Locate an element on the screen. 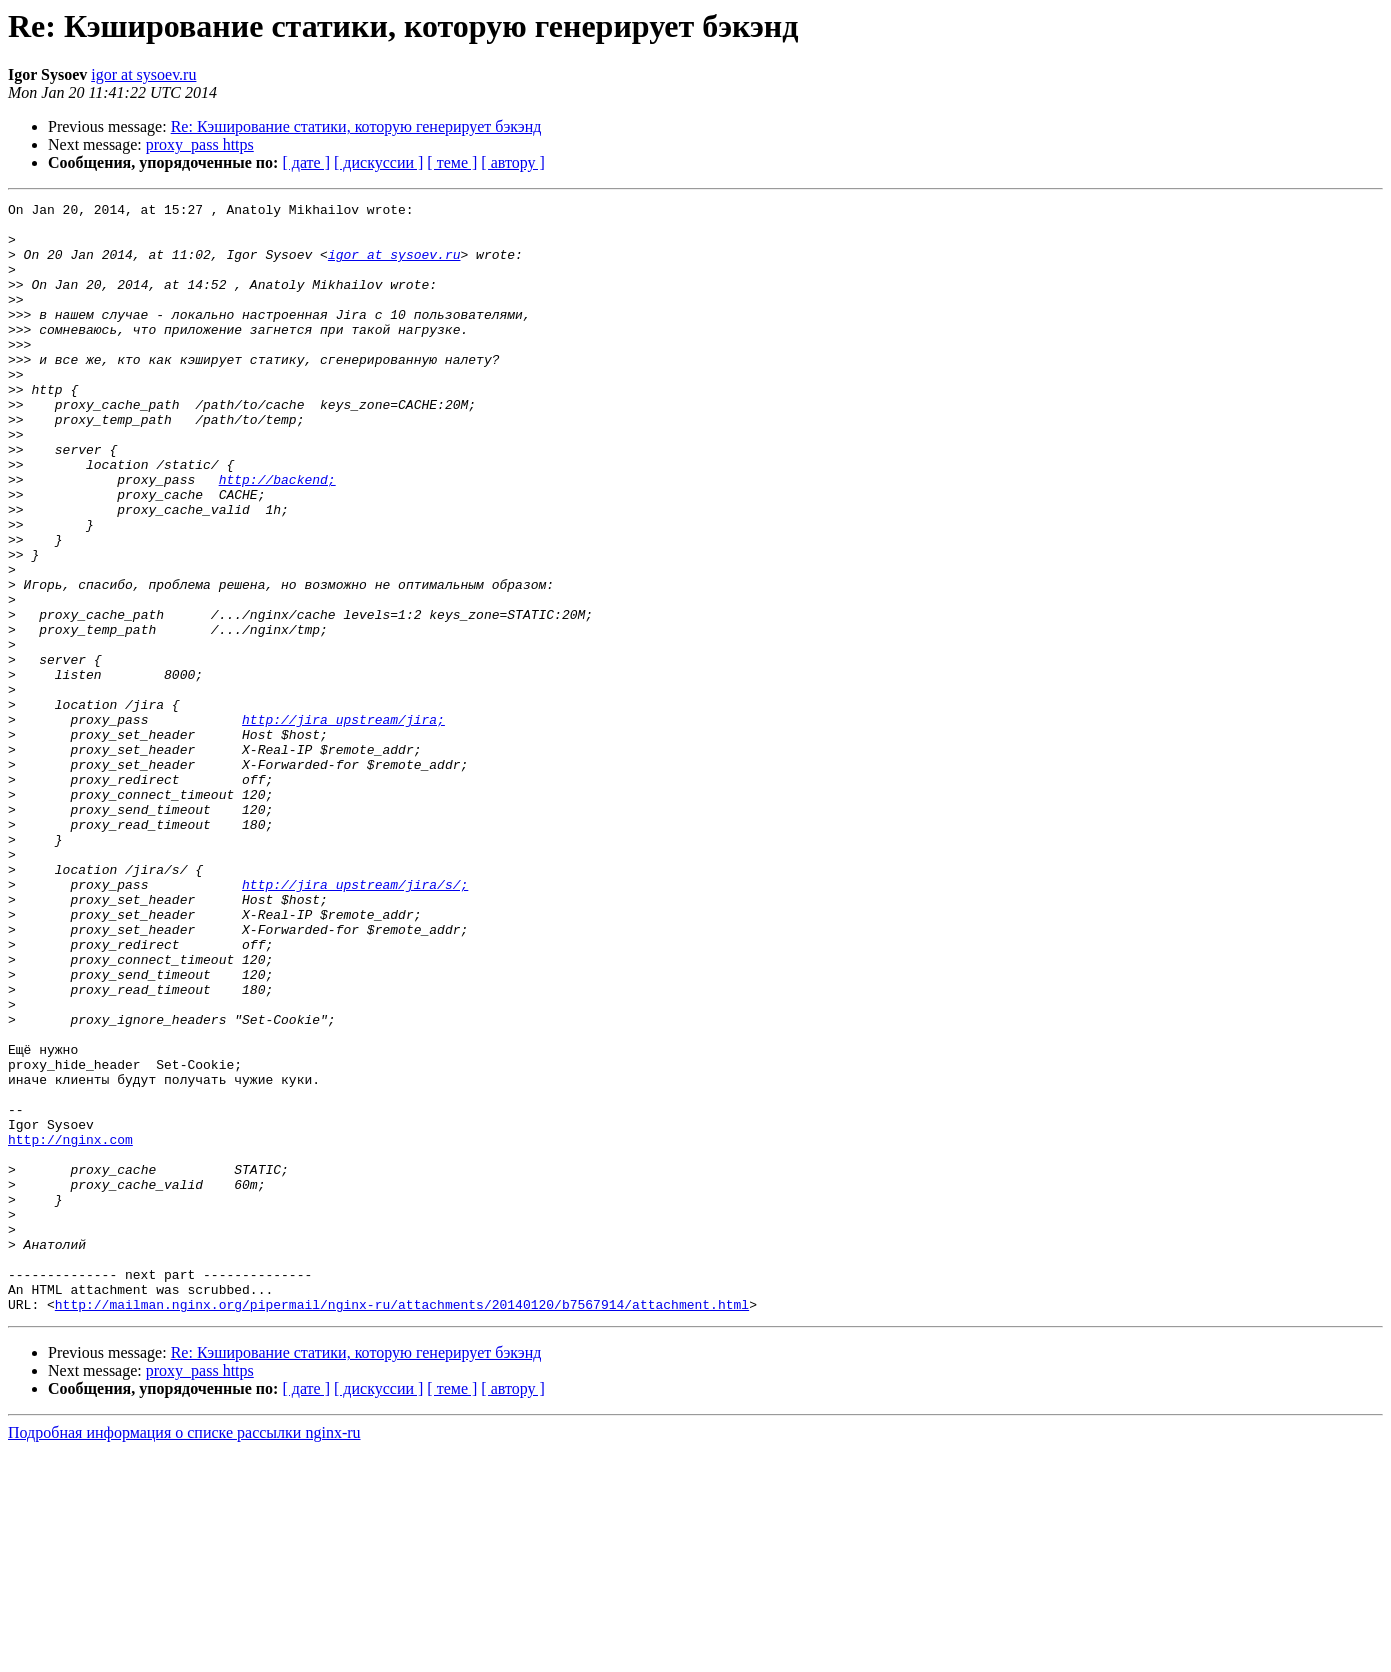 Image resolution: width=1391 pixels, height=1672 pixels. http://jira_upstream/jira; is located at coordinates (343, 824).